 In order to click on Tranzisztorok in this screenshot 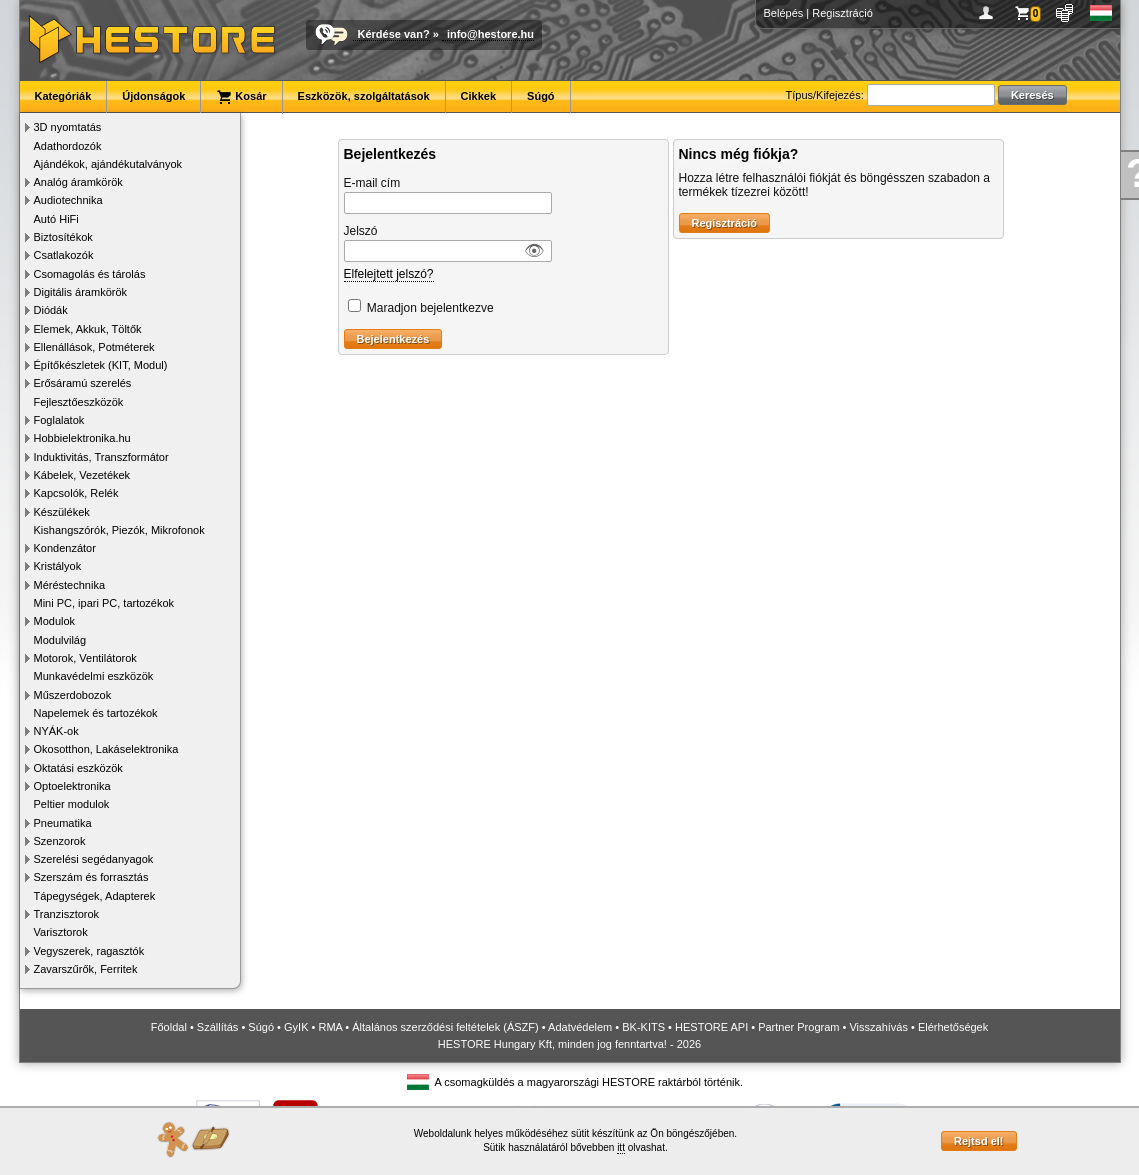, I will do `click(67, 914)`.